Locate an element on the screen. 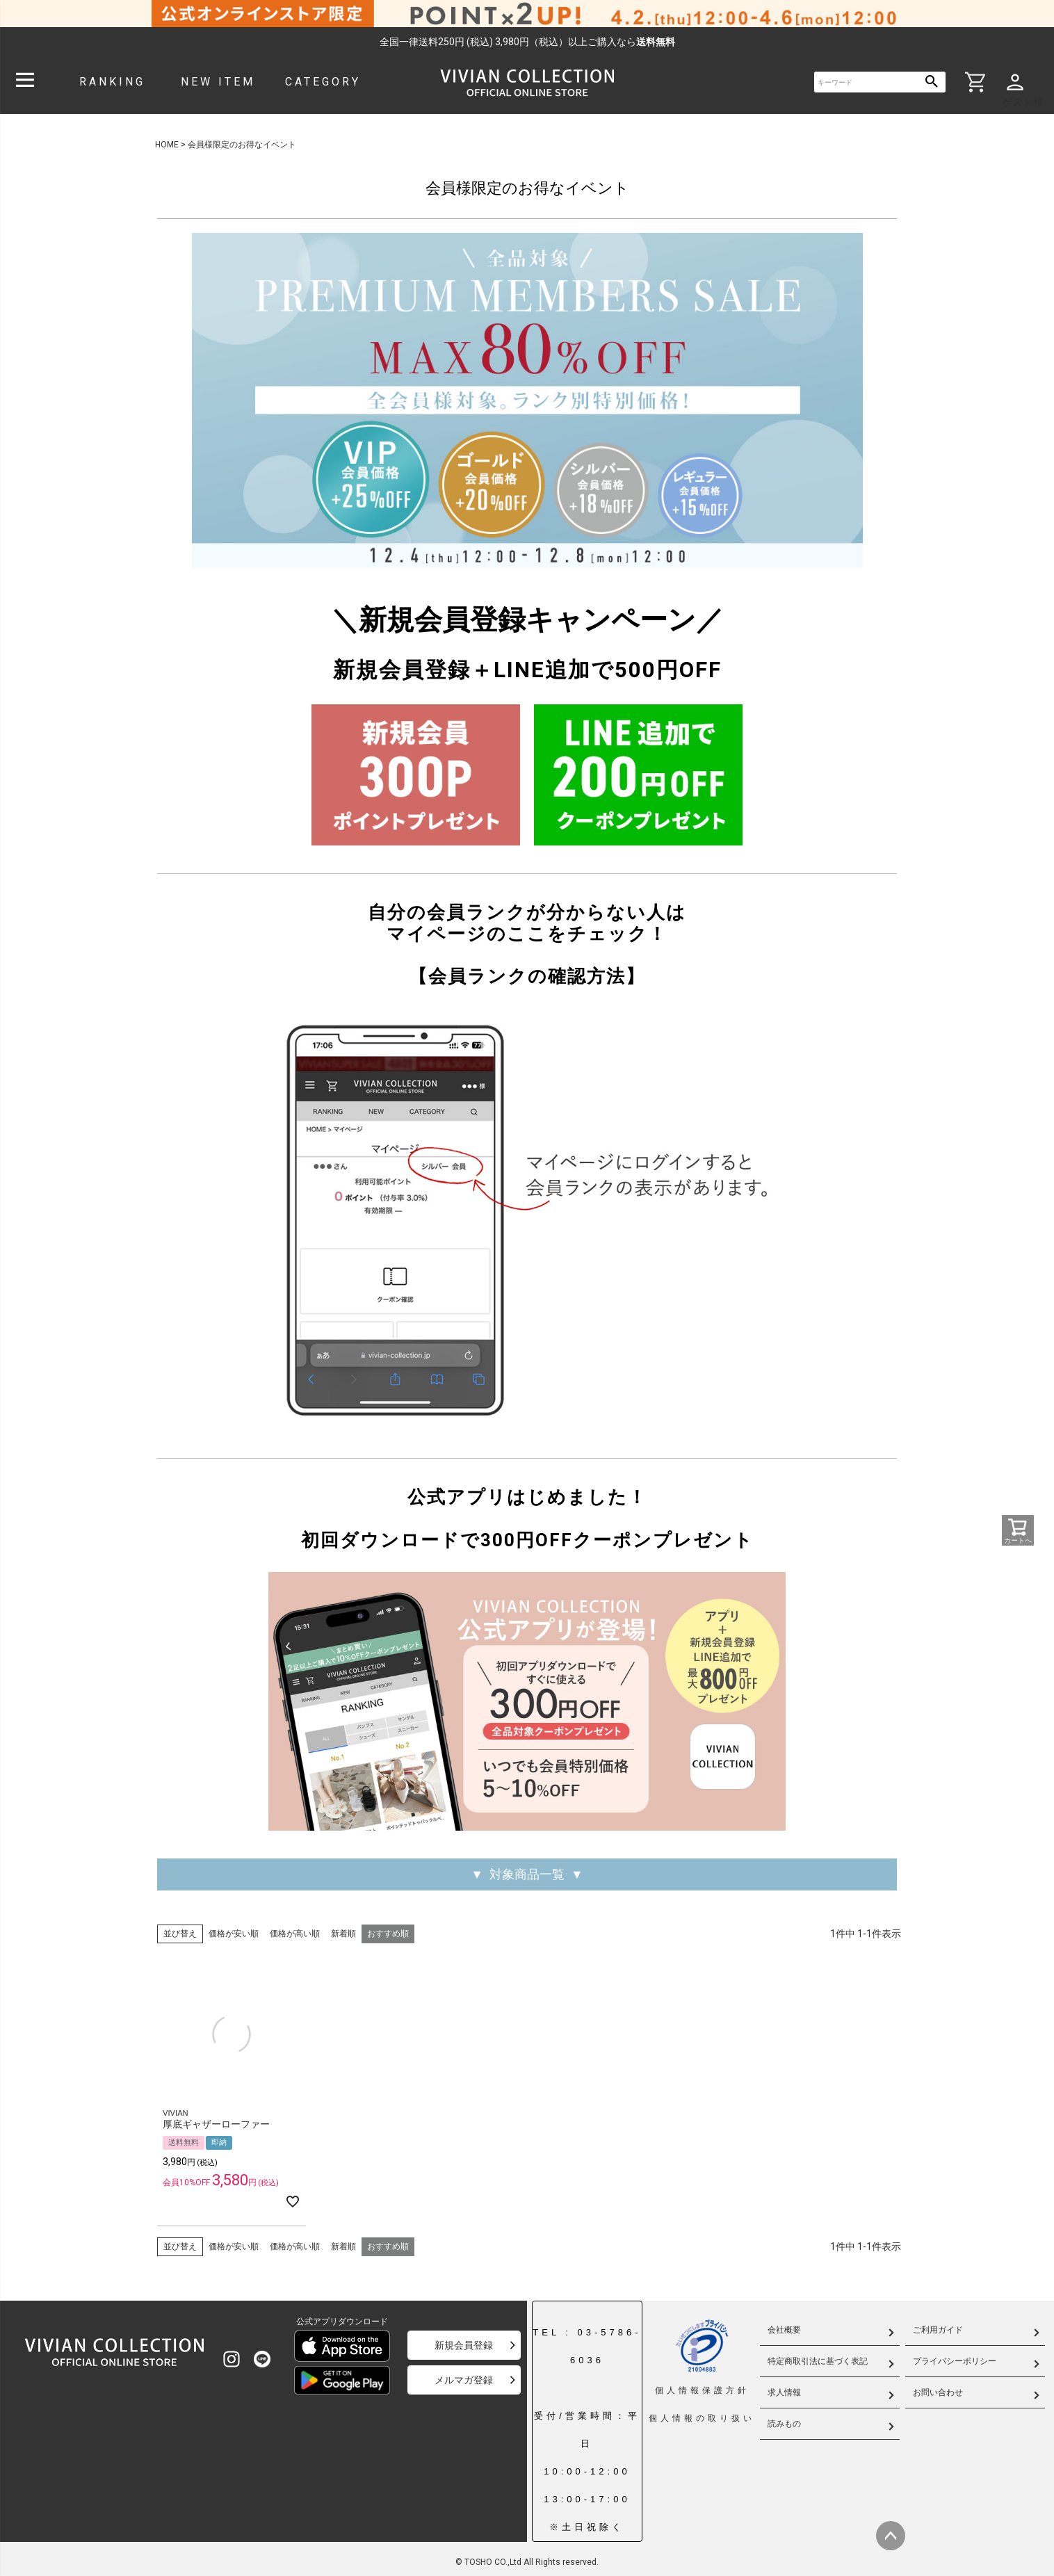  個人情報保護方針個人情報の取り扱い is located at coordinates (702, 2370).